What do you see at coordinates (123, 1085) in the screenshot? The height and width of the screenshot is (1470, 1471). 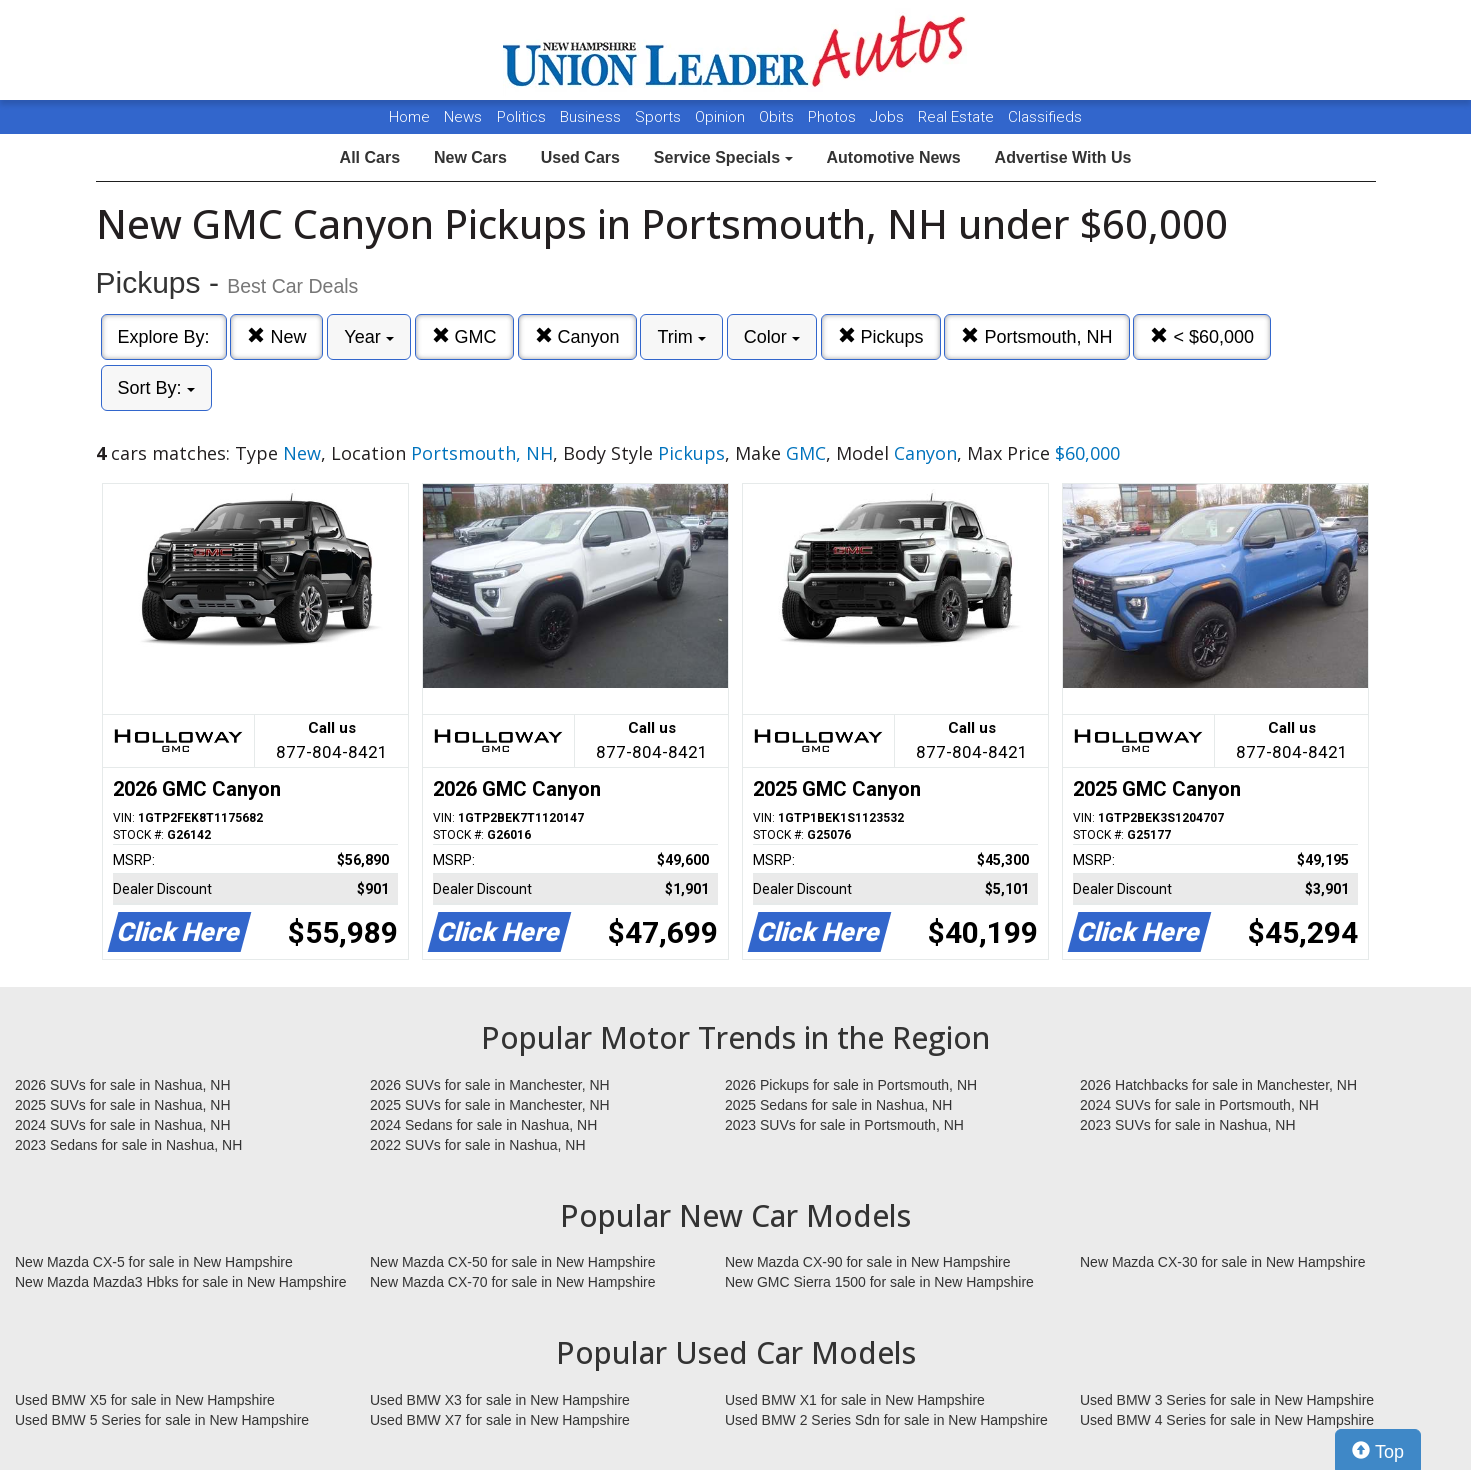 I see `2026 SUVs for sale in Nashua, NH` at bounding box center [123, 1085].